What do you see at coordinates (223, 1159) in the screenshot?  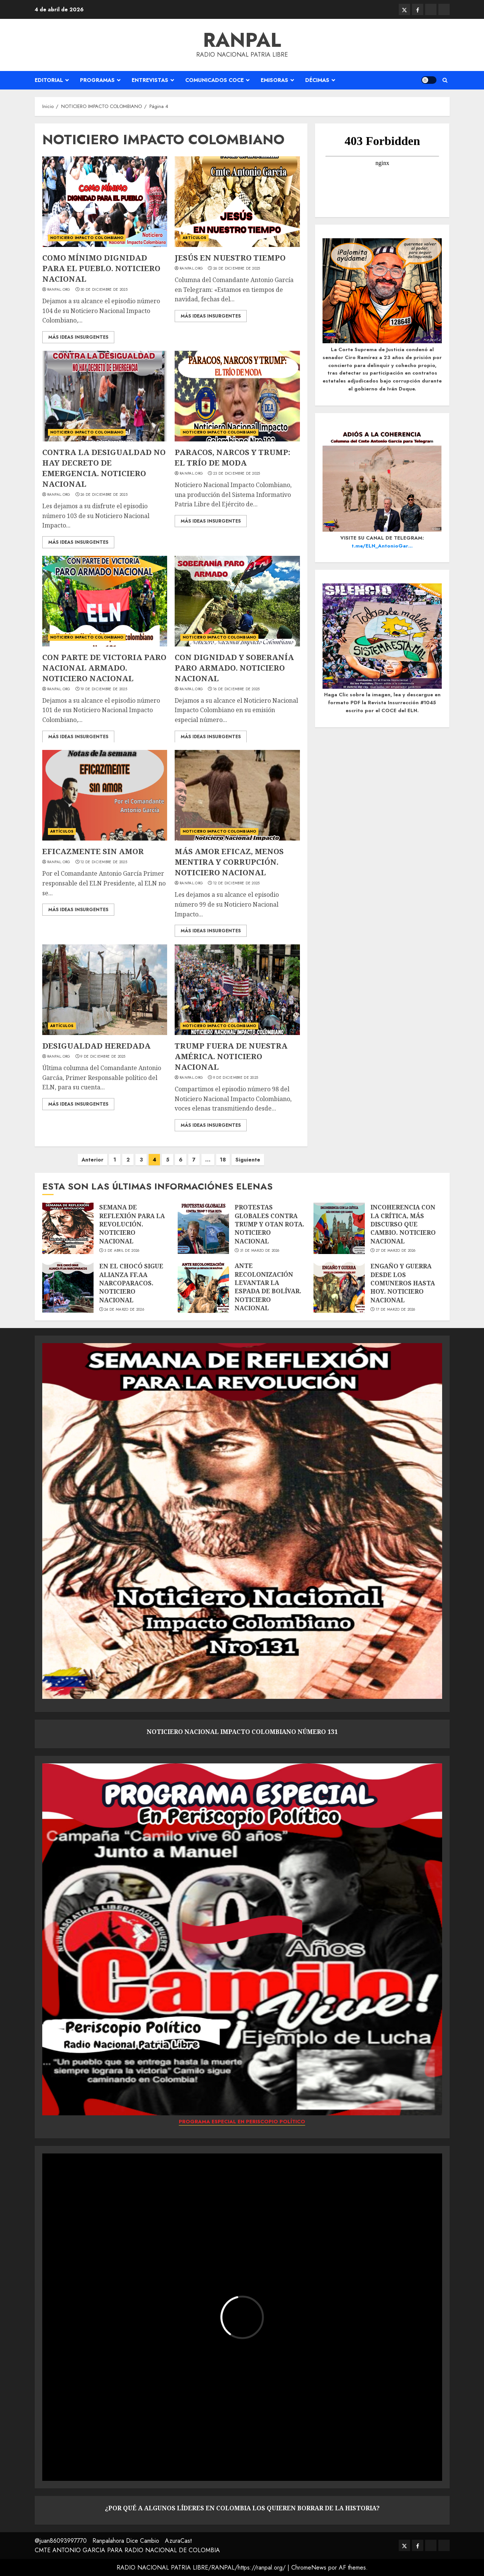 I see `18` at bounding box center [223, 1159].